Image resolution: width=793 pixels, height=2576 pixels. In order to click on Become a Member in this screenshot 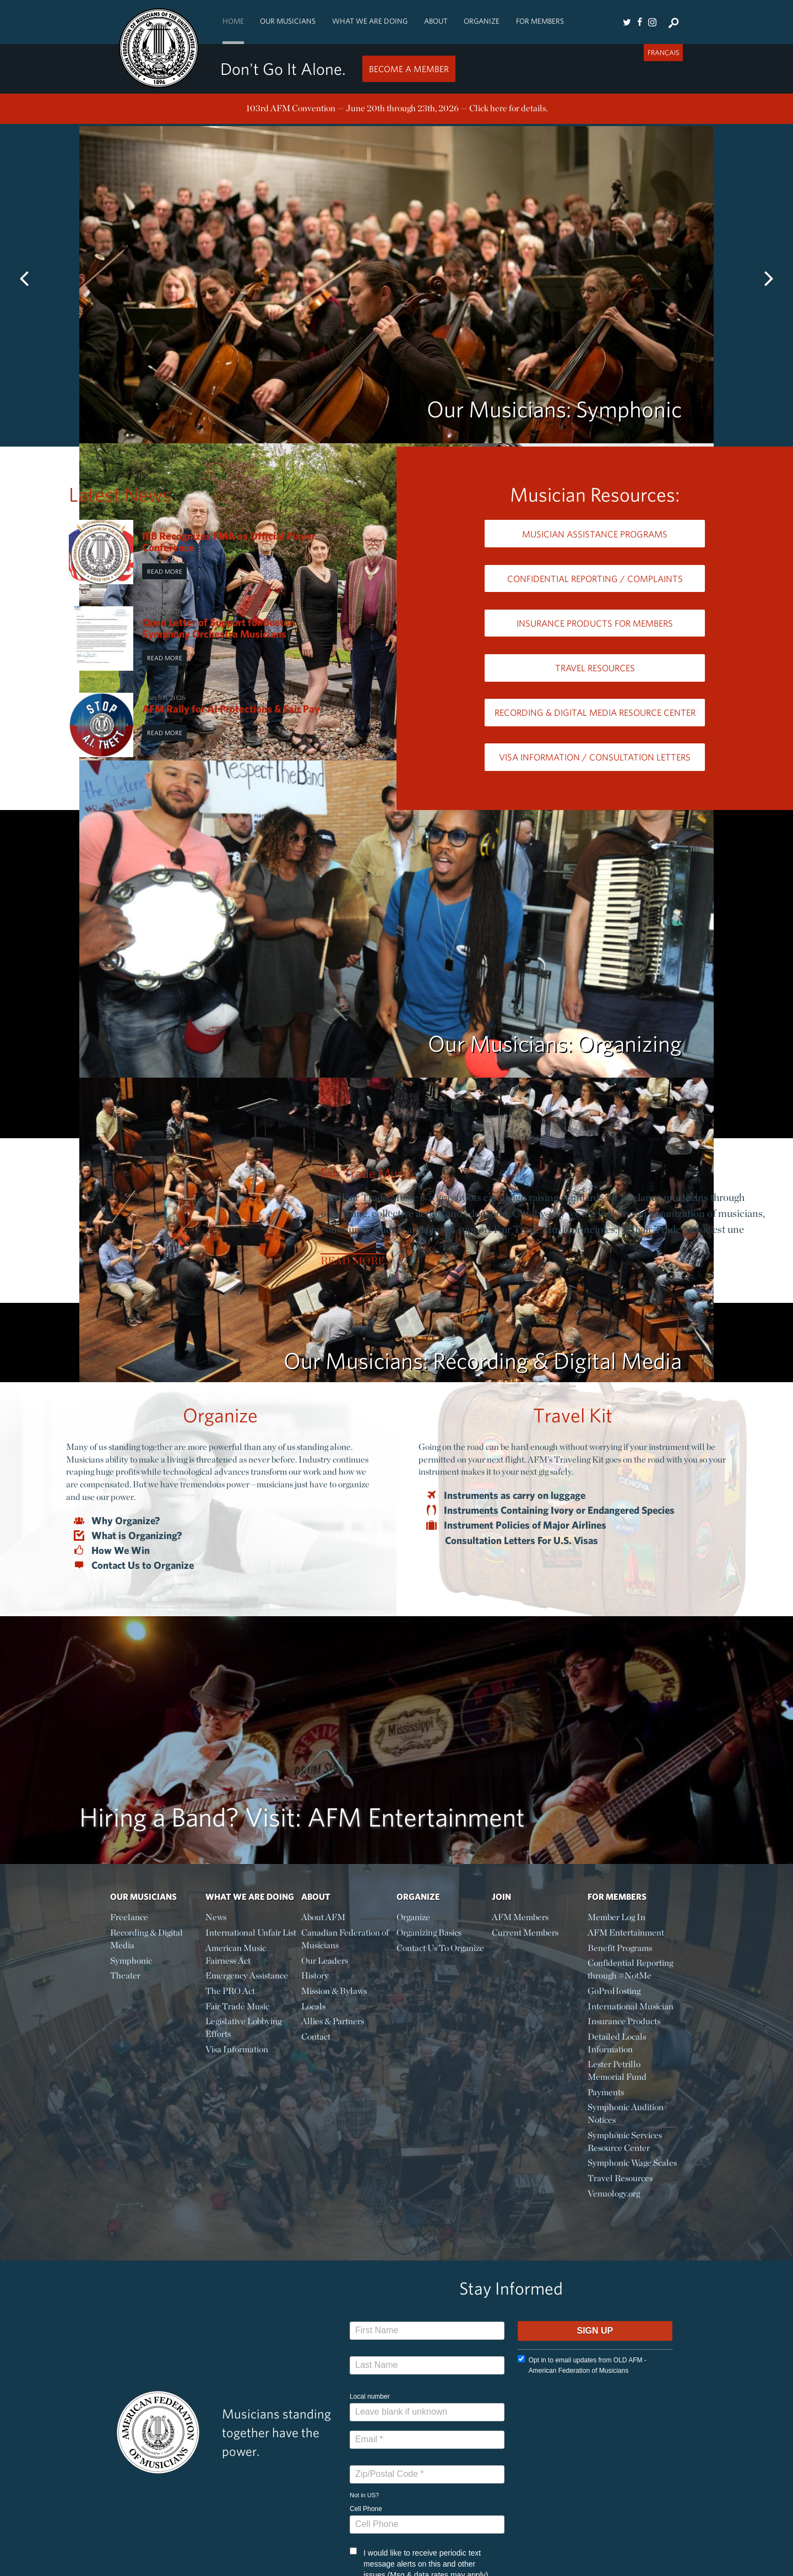, I will do `click(409, 69)`.